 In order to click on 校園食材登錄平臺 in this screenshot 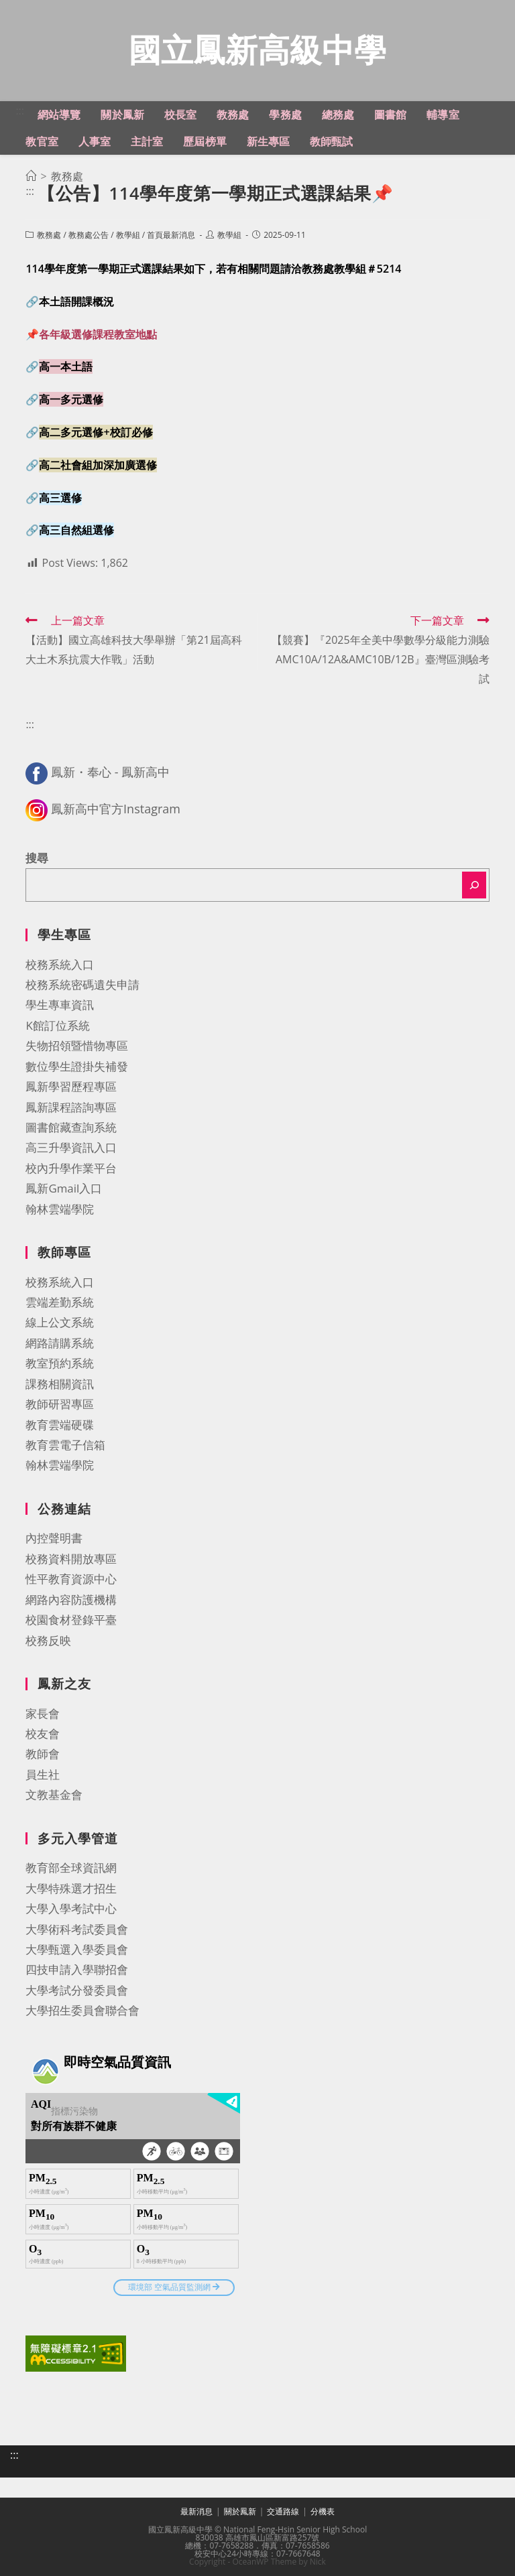, I will do `click(71, 1619)`.